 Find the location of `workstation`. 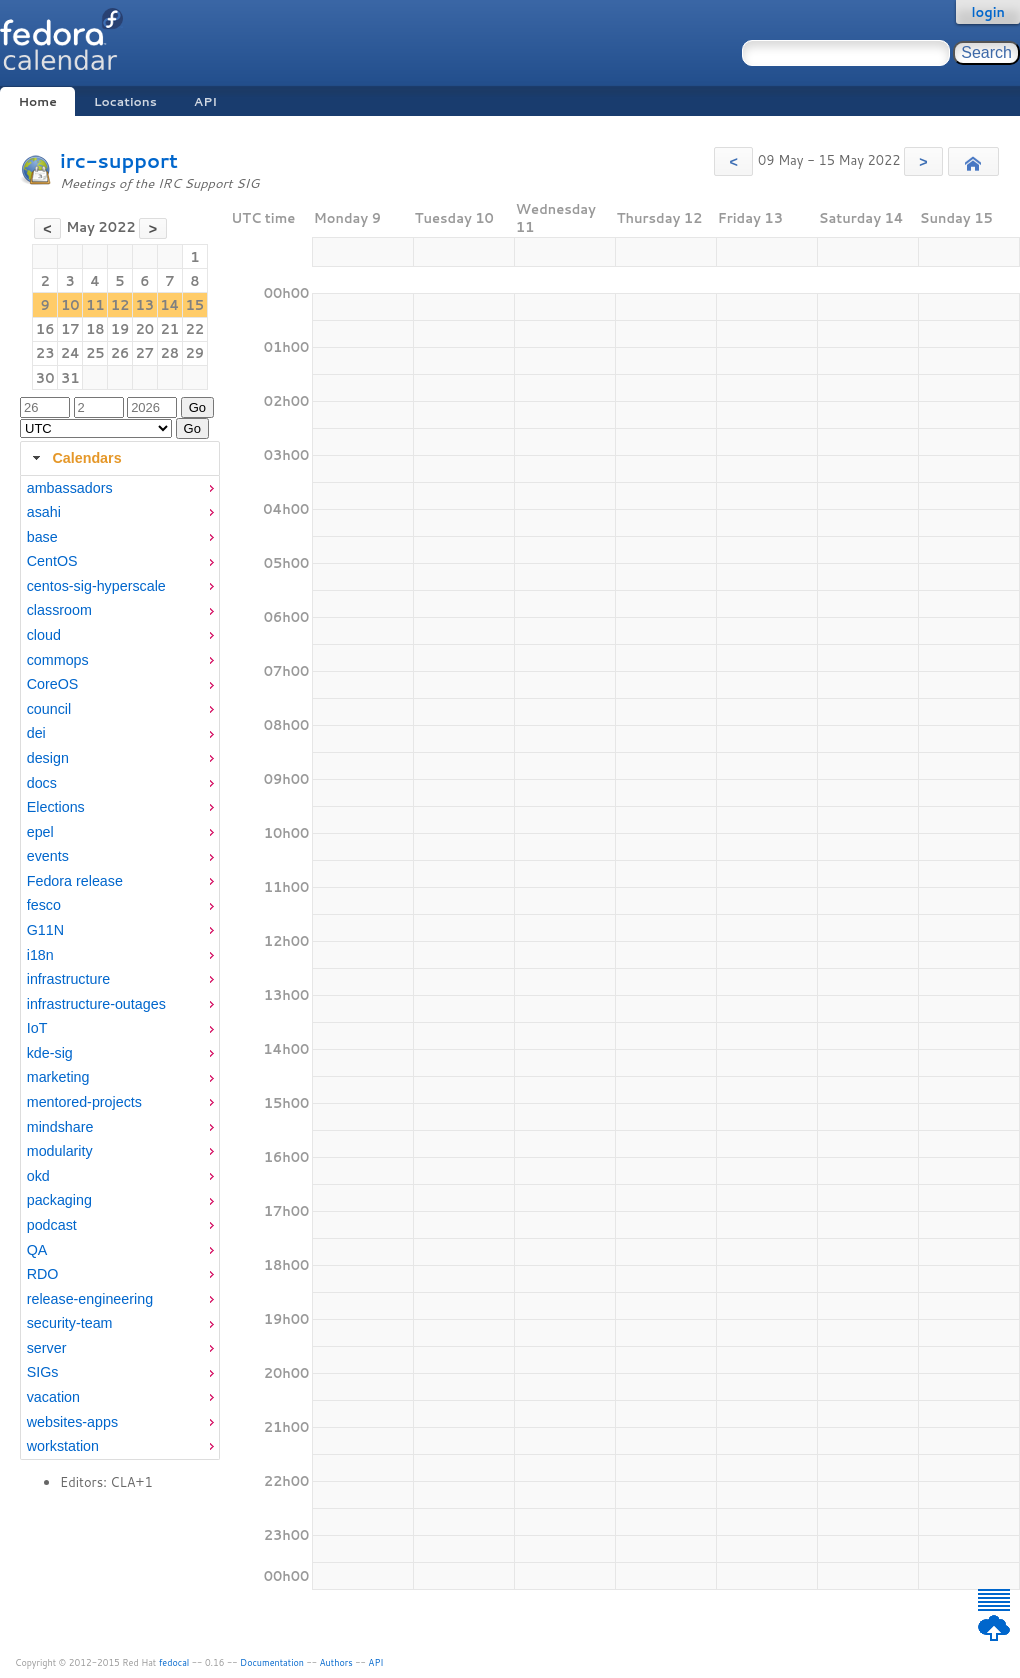

workstation is located at coordinates (63, 1446).